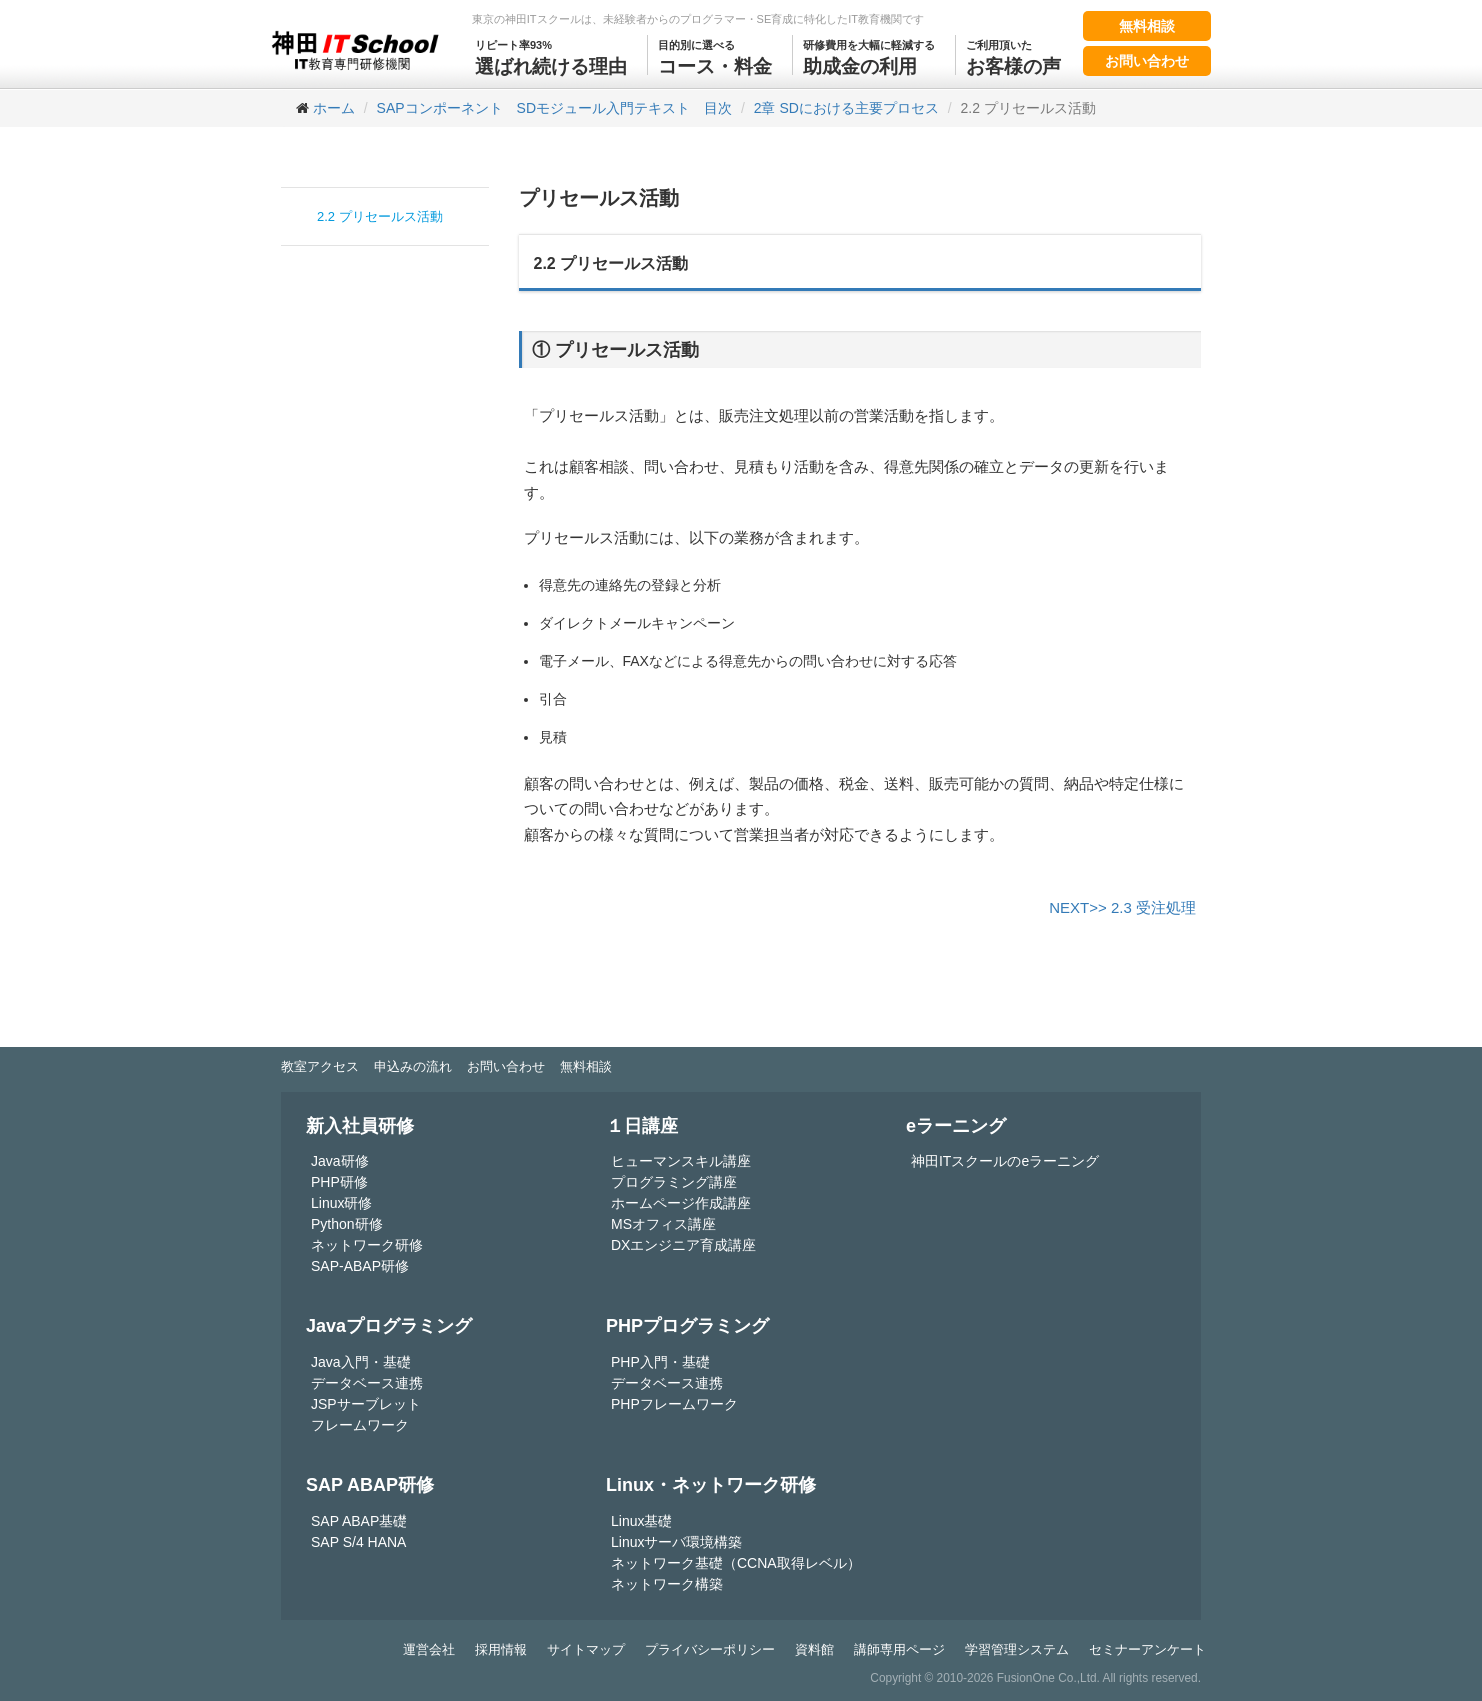 Image resolution: width=1482 pixels, height=1701 pixels. Describe the element at coordinates (501, 1649) in the screenshot. I see `採用情報` at that location.